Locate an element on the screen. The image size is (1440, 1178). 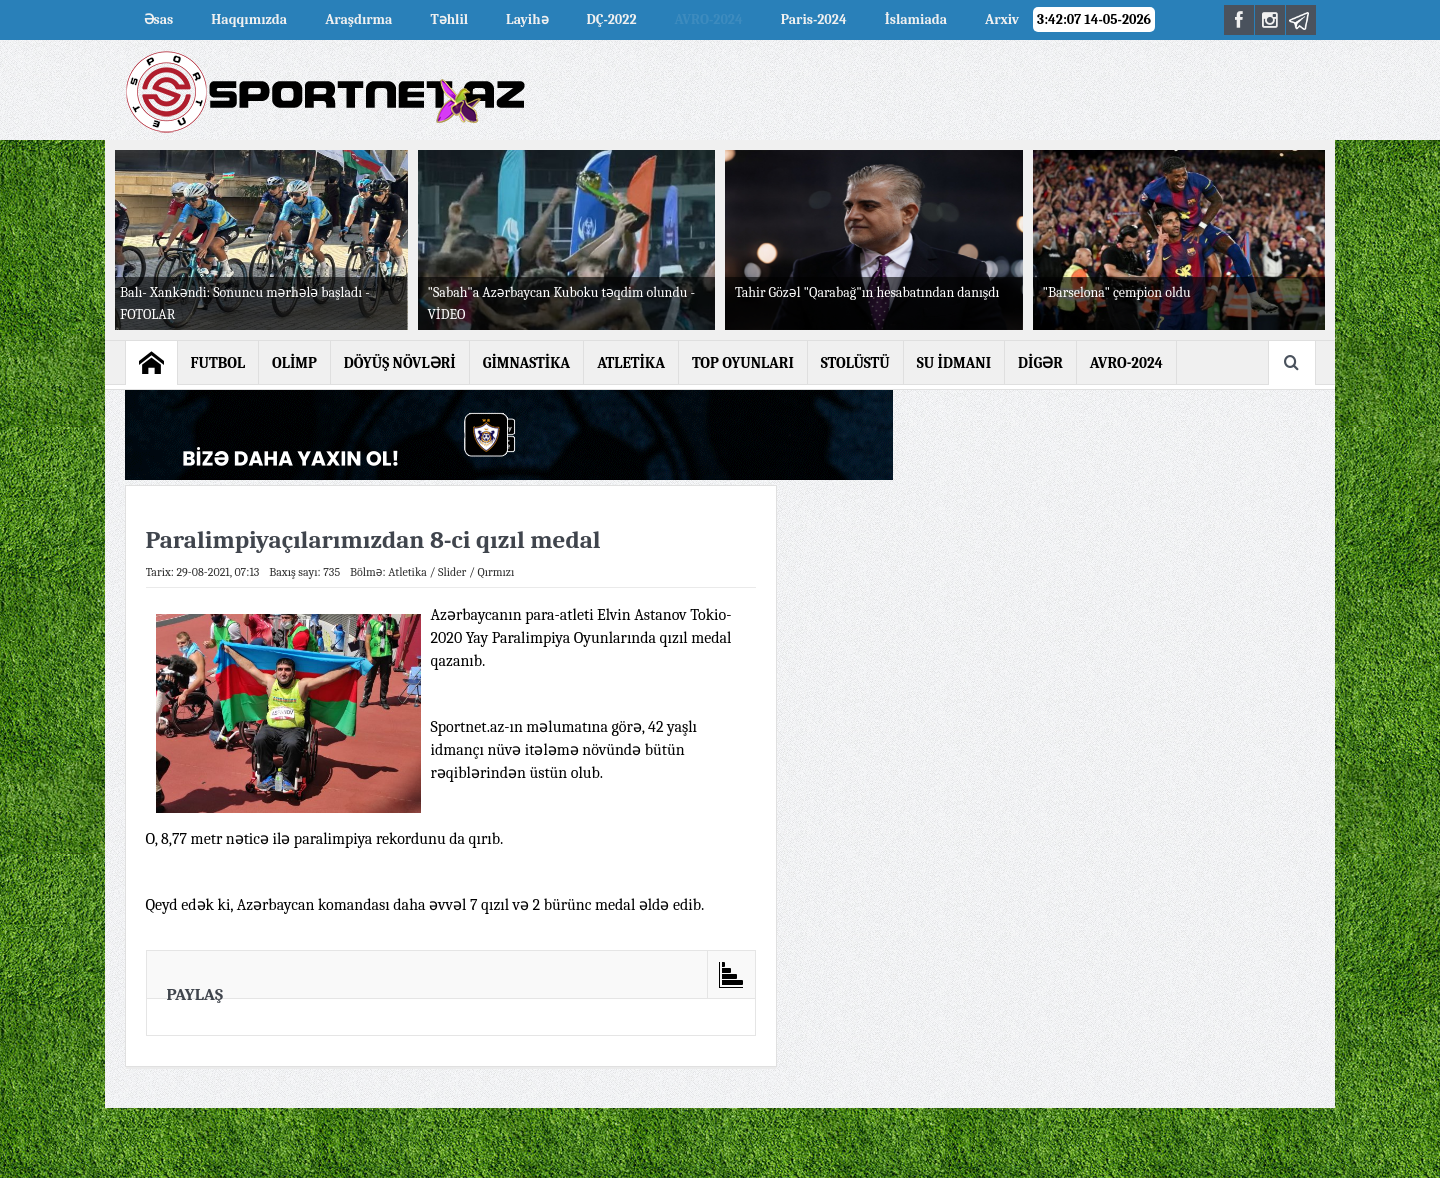
Paris-2024 is located at coordinates (814, 19).